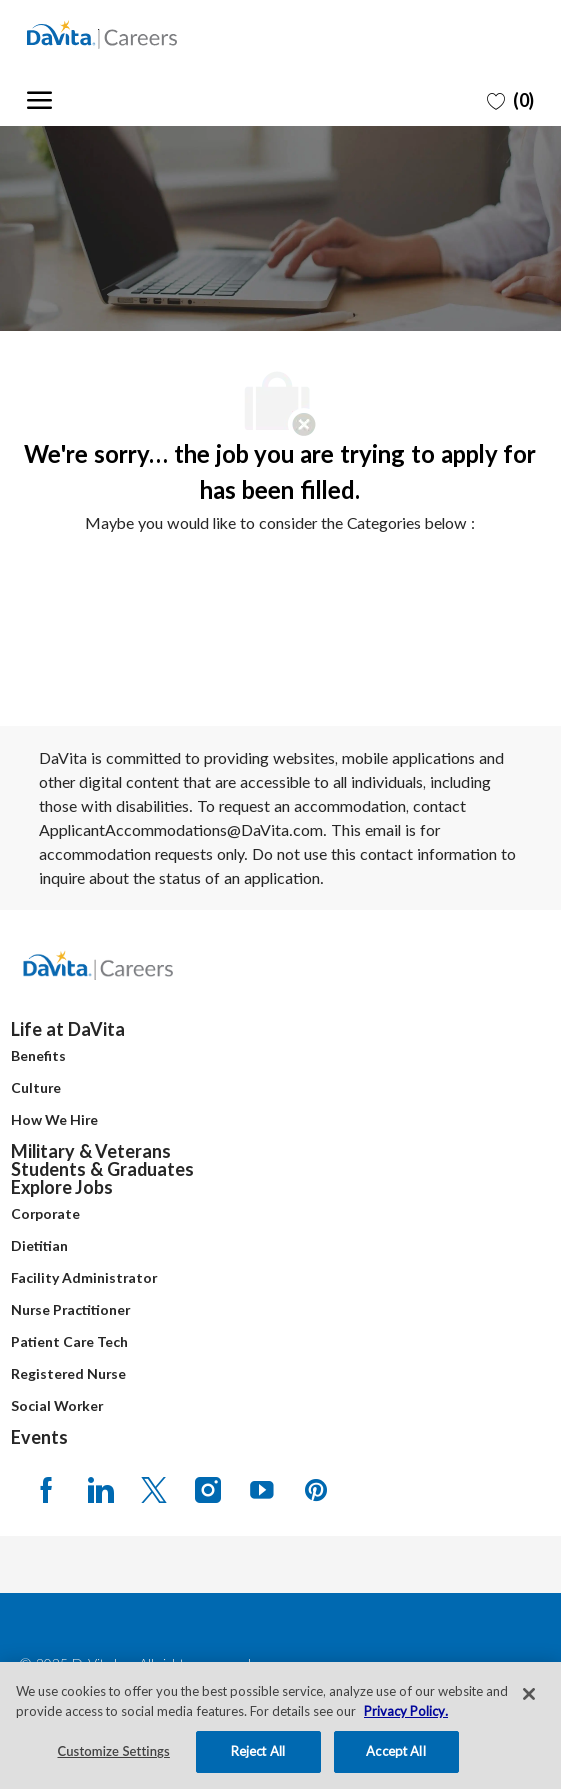 The image size is (561, 1789). I want to click on [pinterest], so click(316, 1489).